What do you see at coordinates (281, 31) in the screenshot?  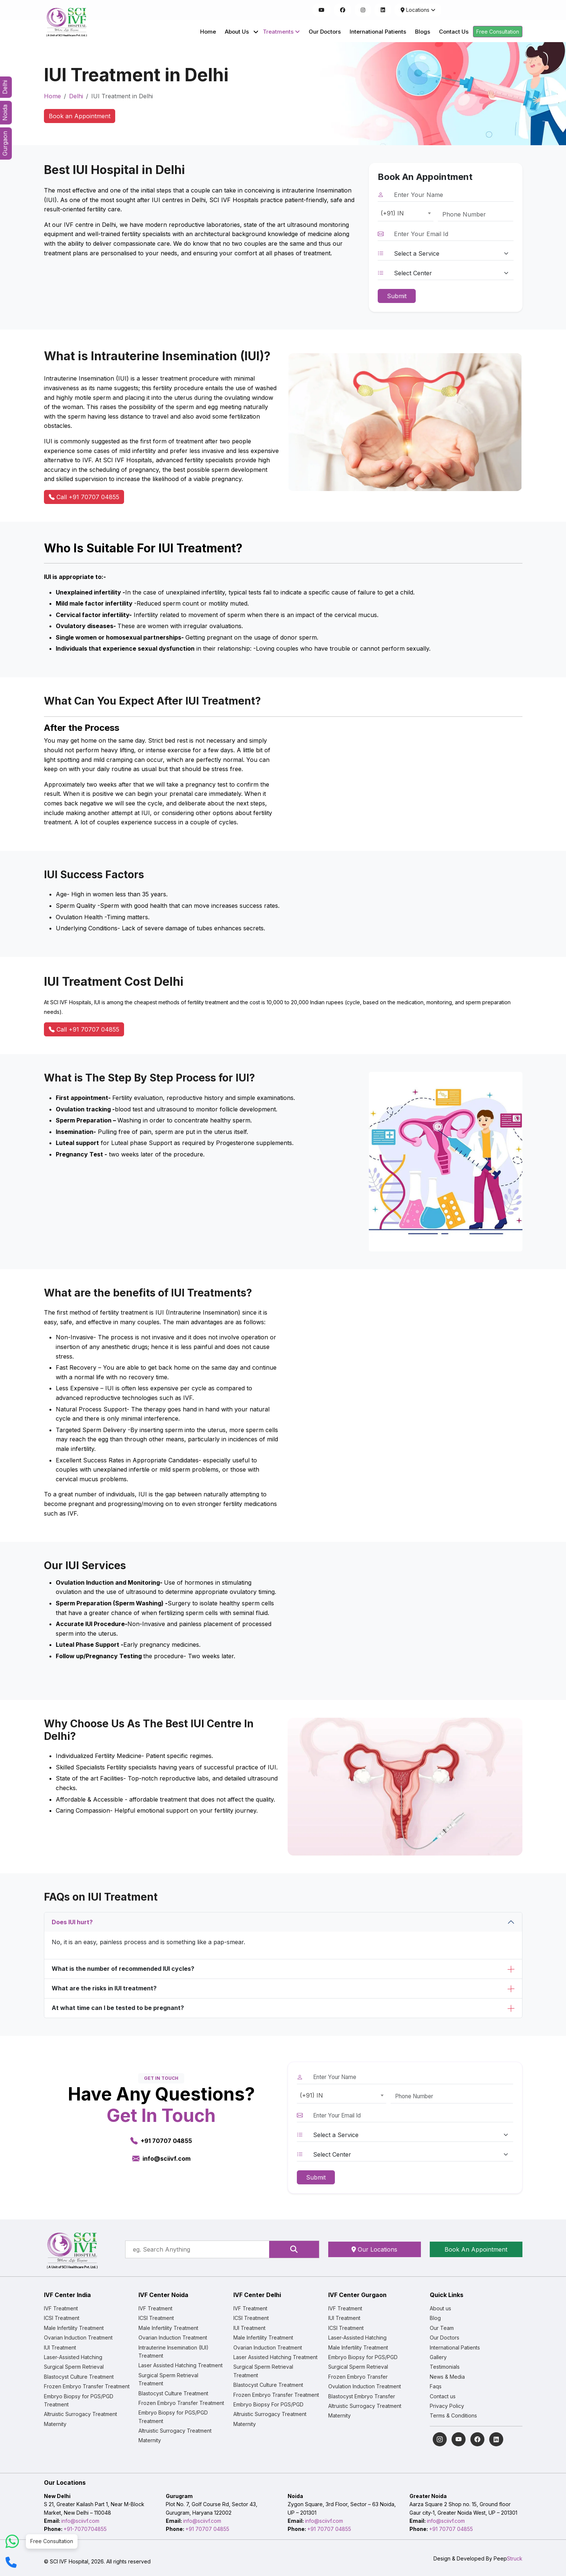 I see `Treatments` at bounding box center [281, 31].